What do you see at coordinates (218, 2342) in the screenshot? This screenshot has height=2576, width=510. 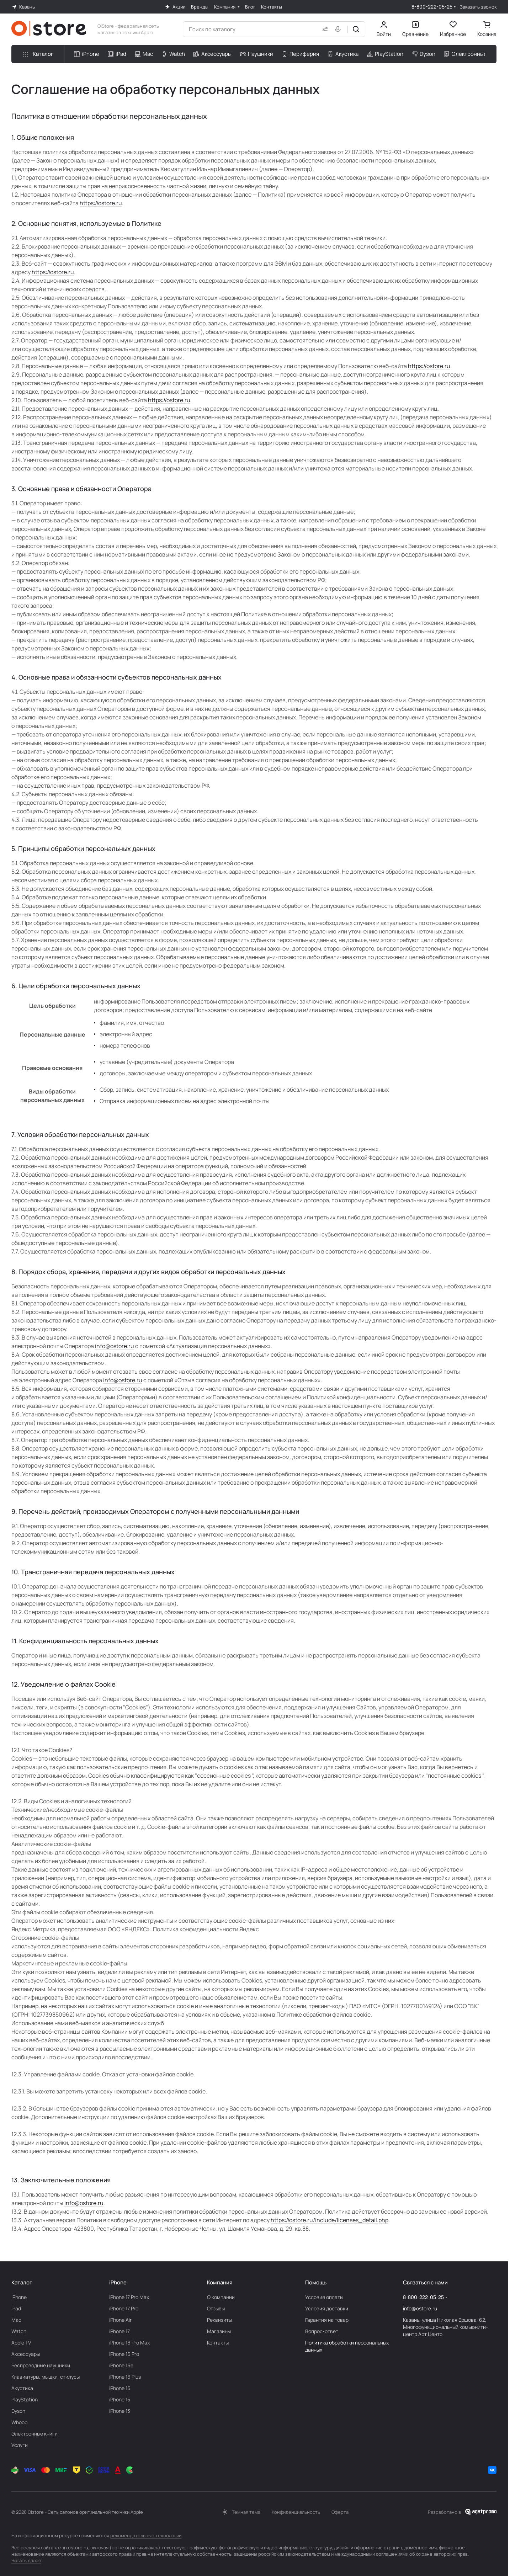 I see `Контакты` at bounding box center [218, 2342].